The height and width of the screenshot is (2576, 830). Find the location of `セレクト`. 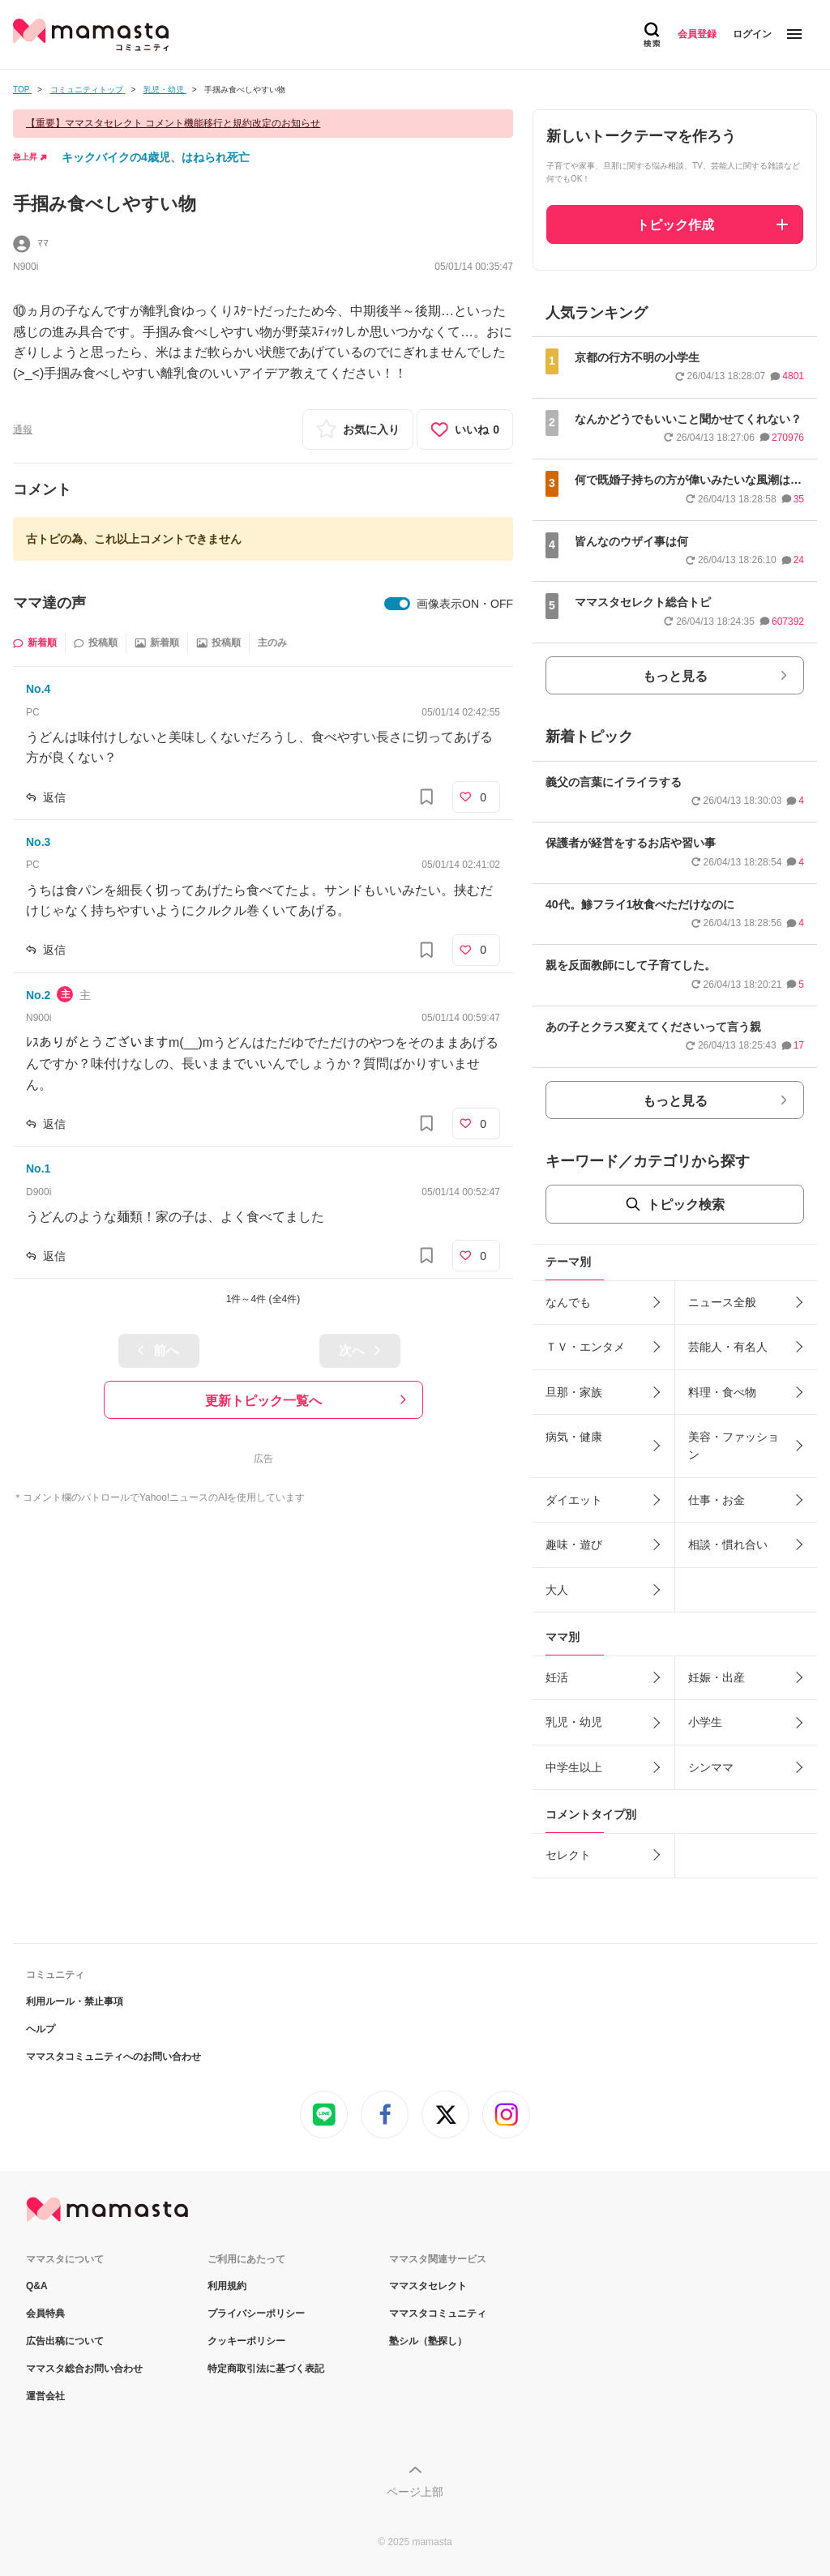

セレクト is located at coordinates (568, 1854).